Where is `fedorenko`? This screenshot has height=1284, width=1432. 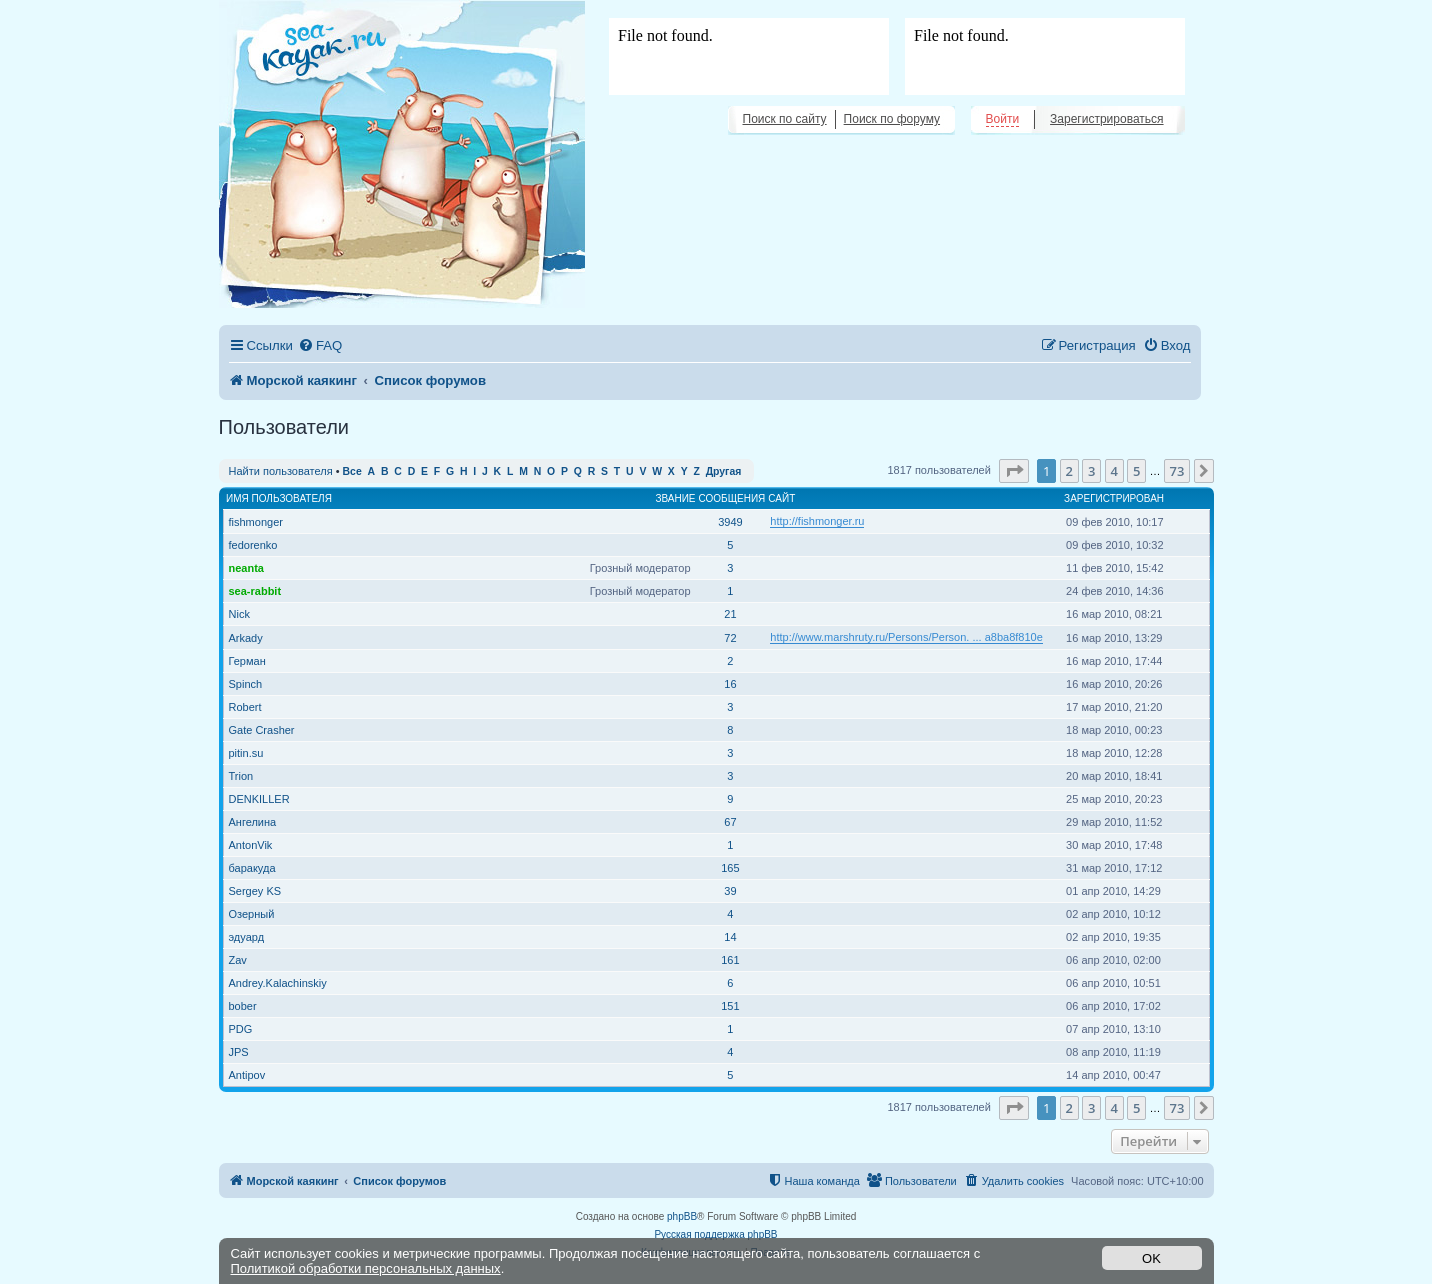
fedorenko is located at coordinates (253, 545).